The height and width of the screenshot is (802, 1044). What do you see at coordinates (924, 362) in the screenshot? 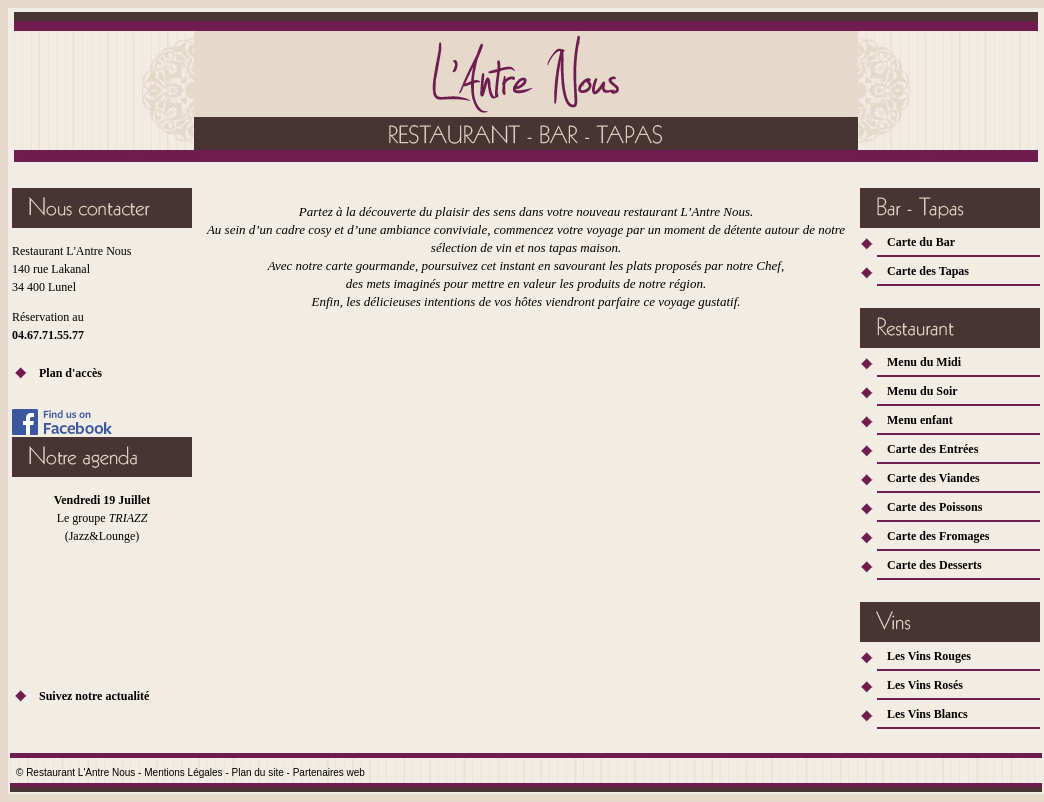
I see `Menu du Midi` at bounding box center [924, 362].